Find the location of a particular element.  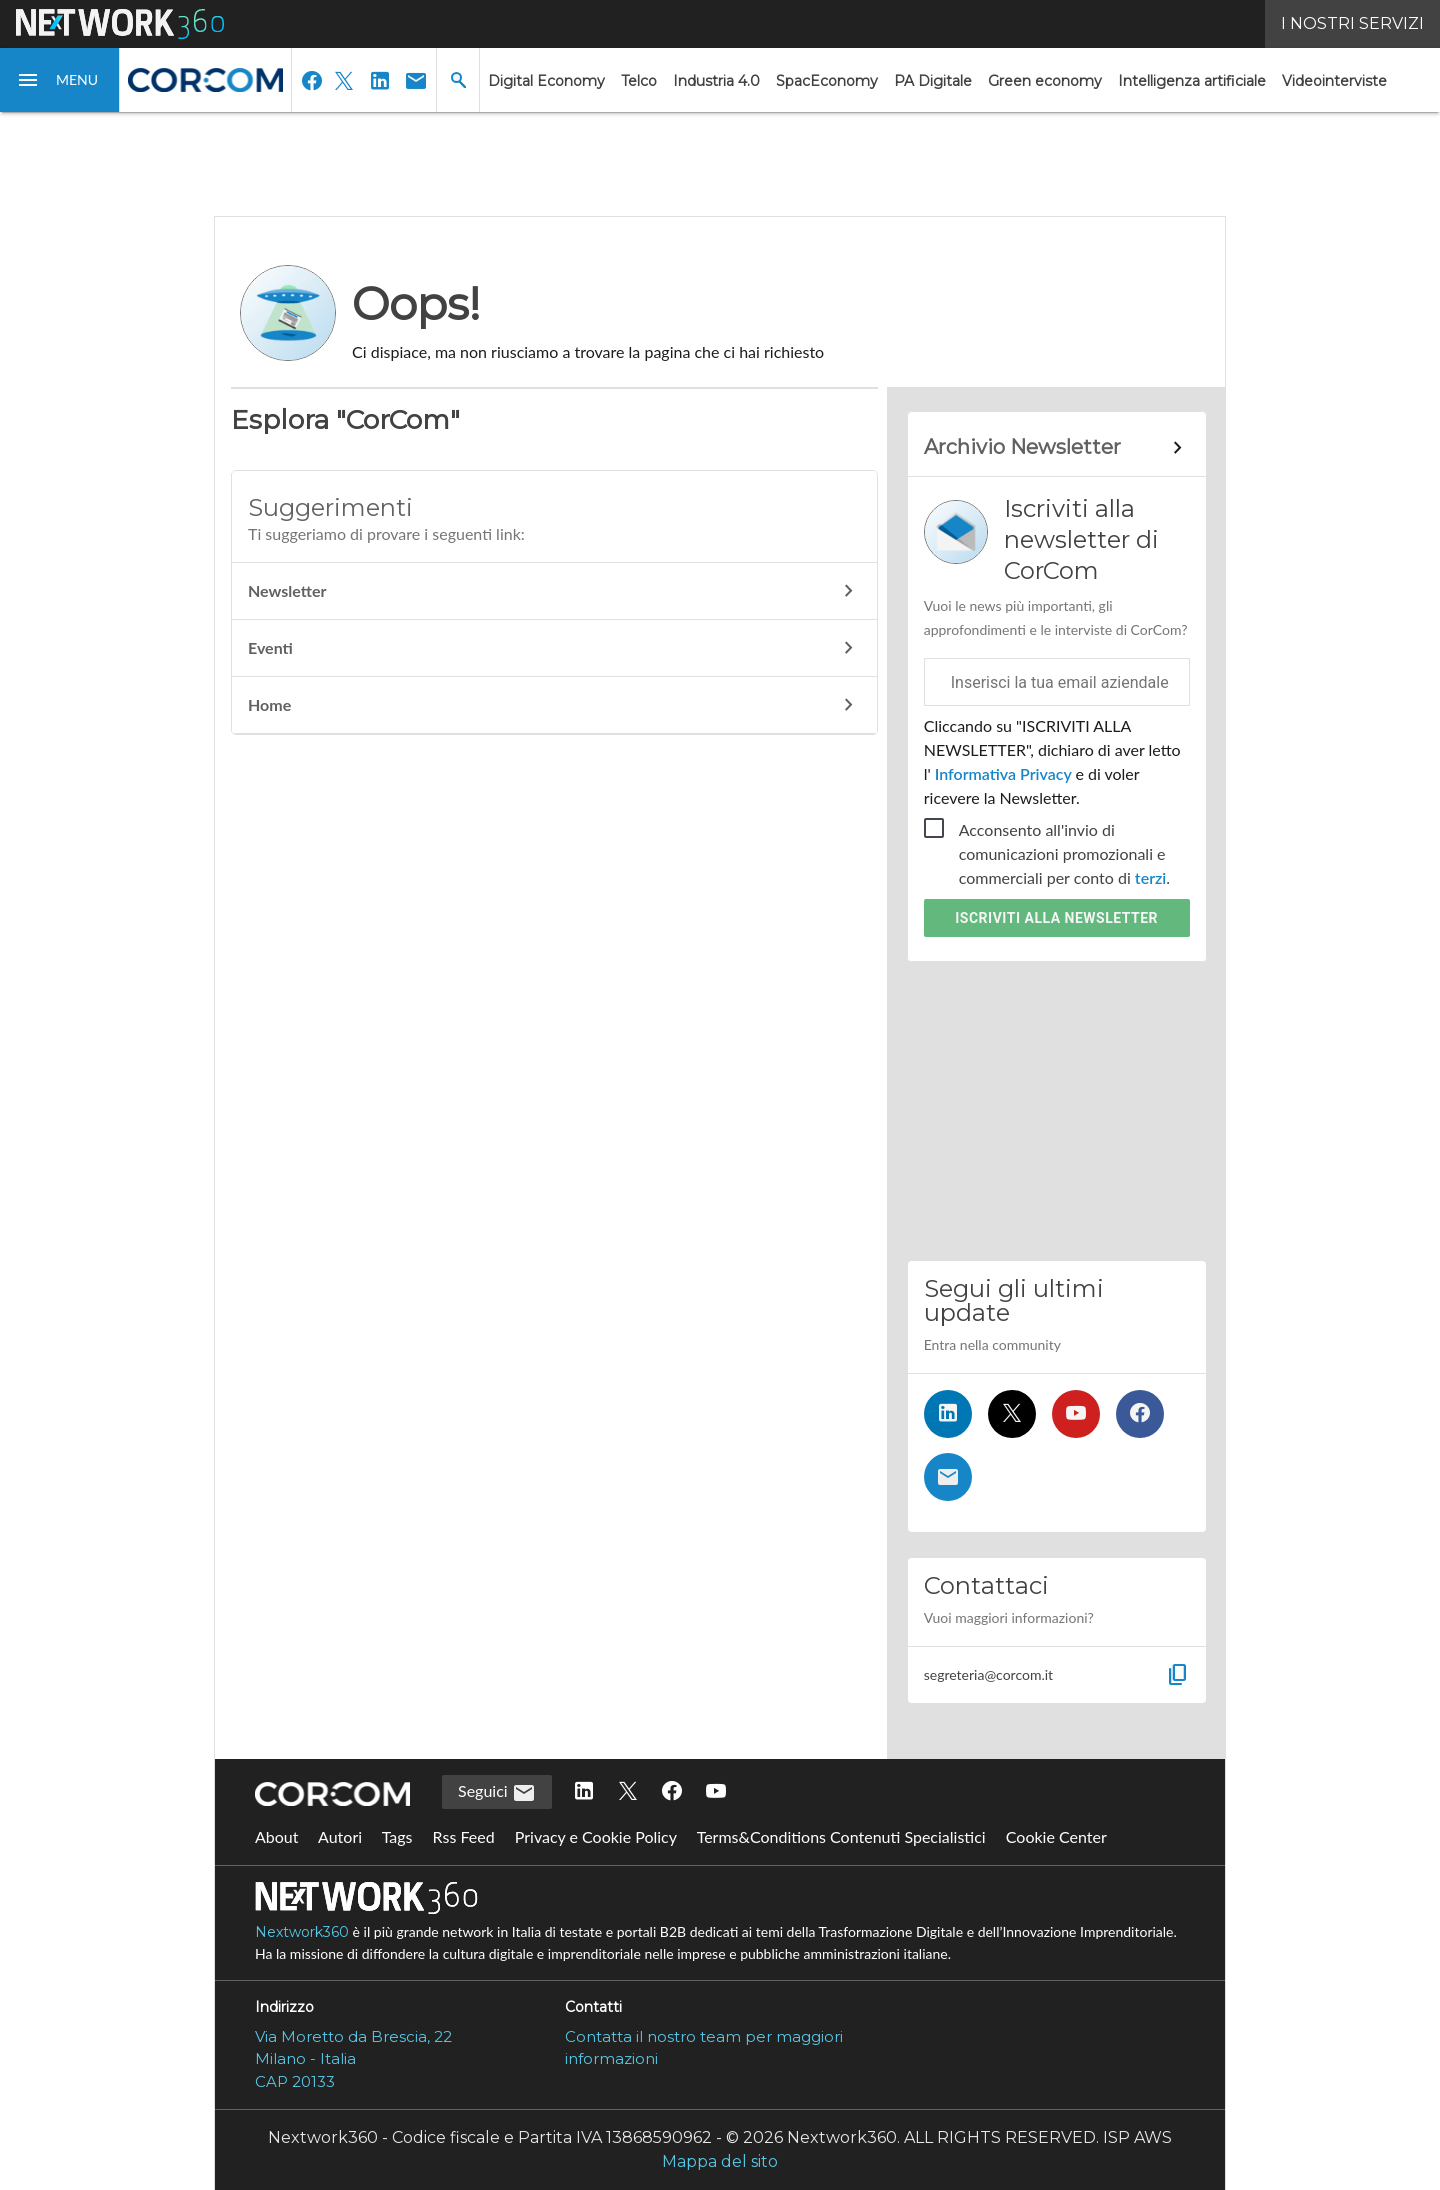

Rss Feed is located at coordinates (464, 1836).